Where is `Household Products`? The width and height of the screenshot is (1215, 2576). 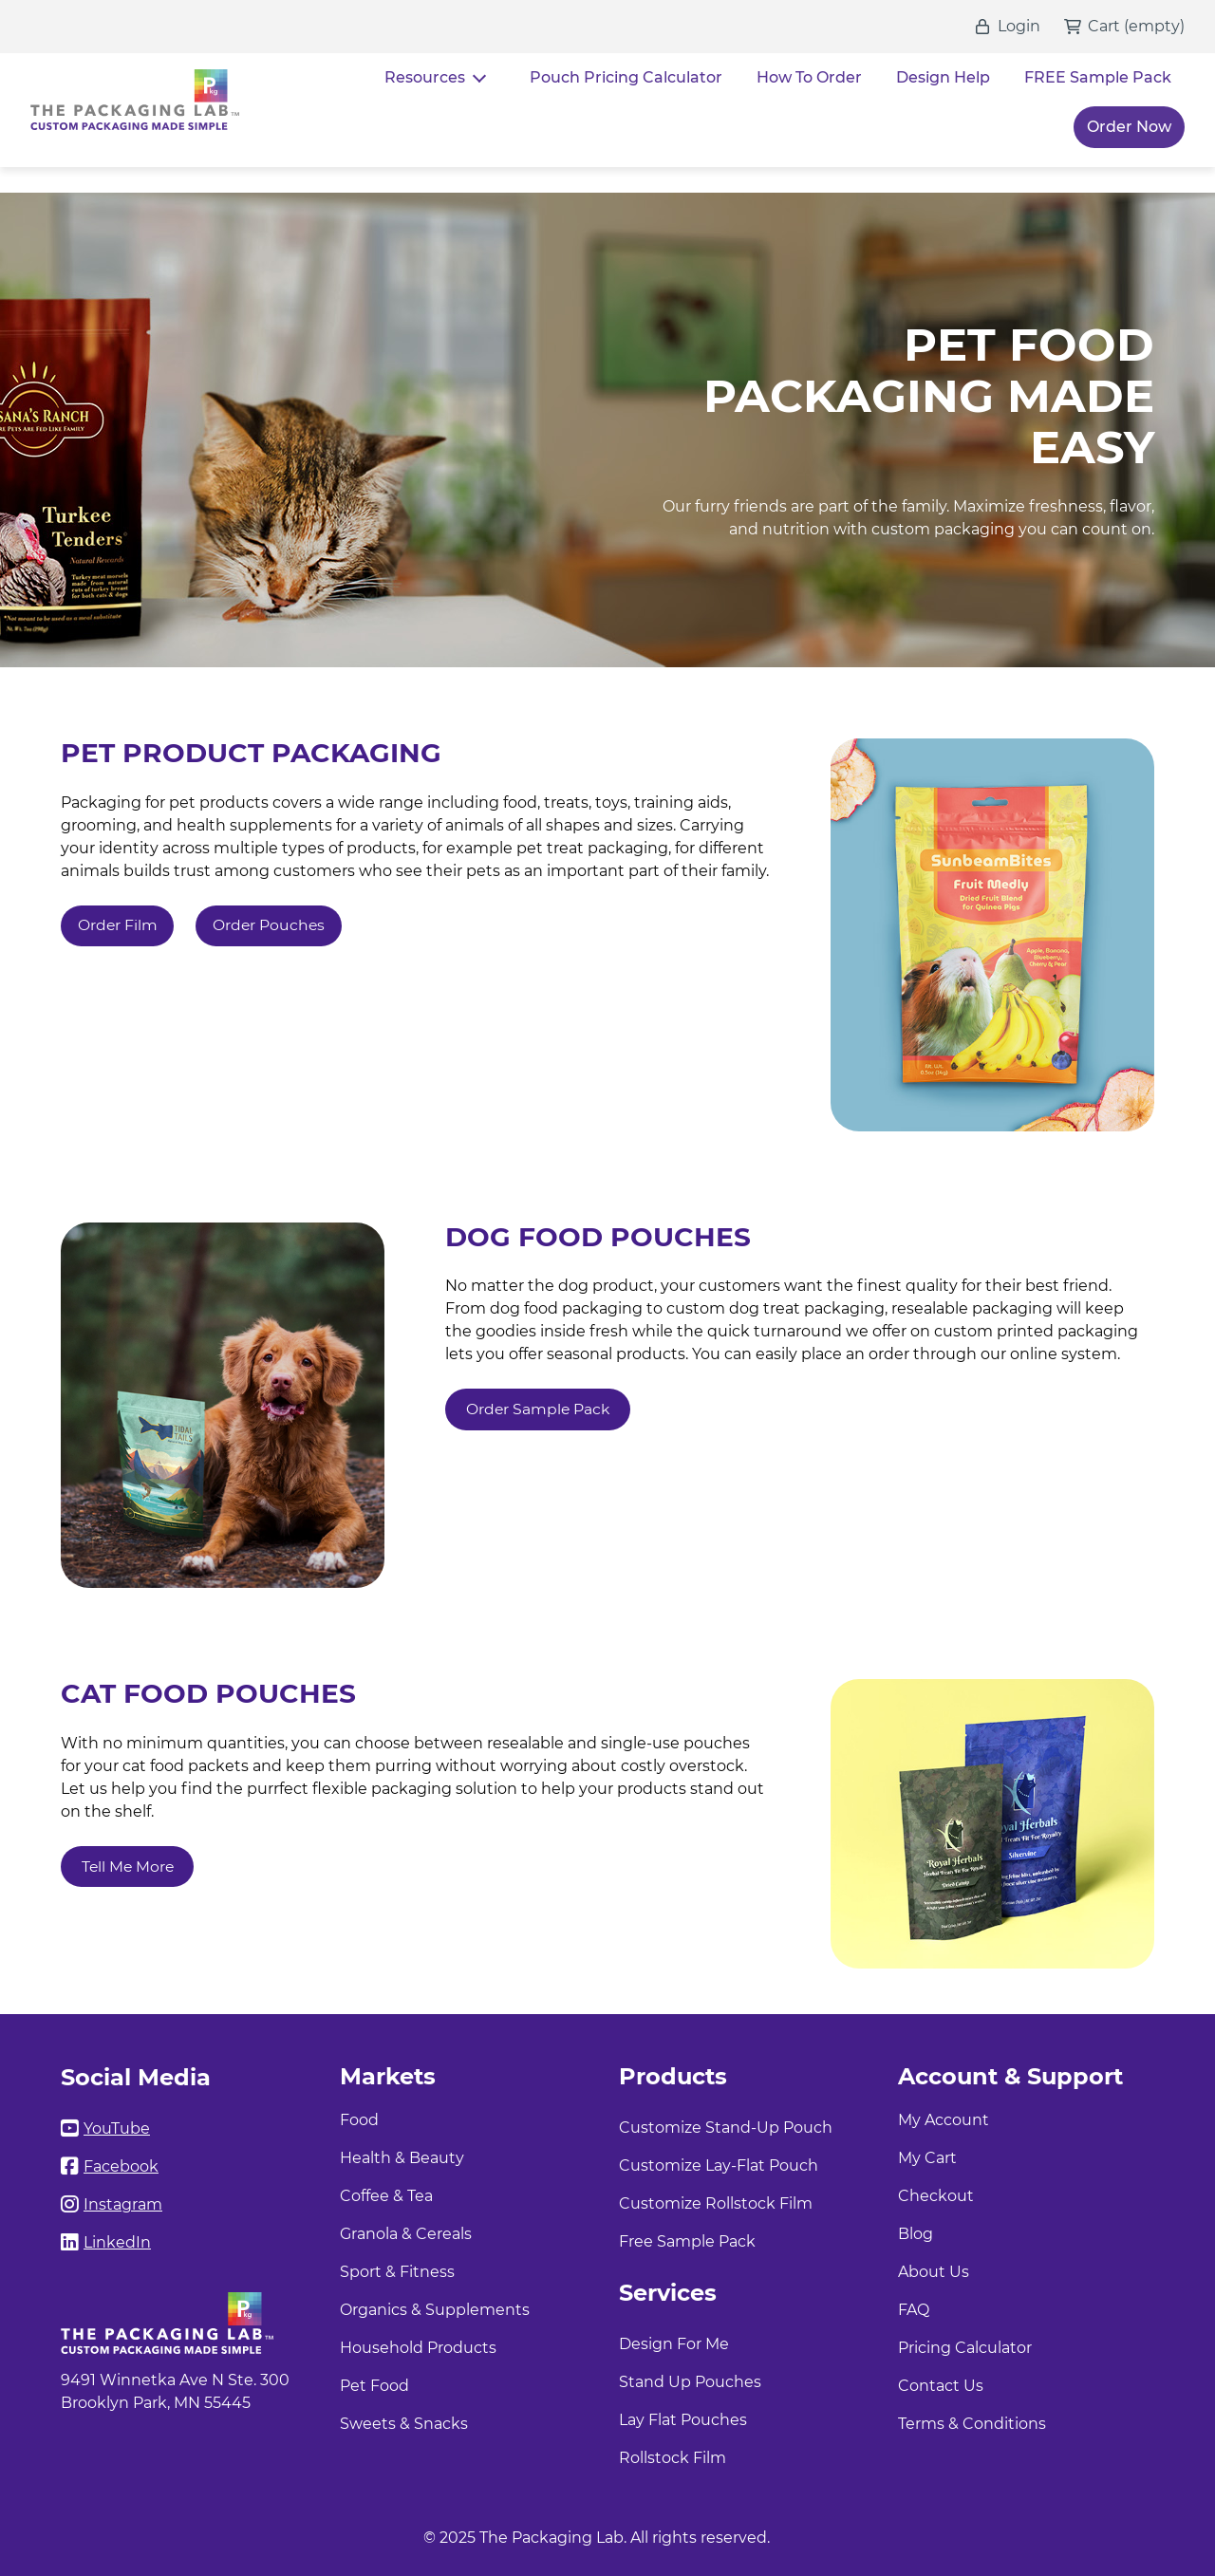
Household Products is located at coordinates (418, 2348).